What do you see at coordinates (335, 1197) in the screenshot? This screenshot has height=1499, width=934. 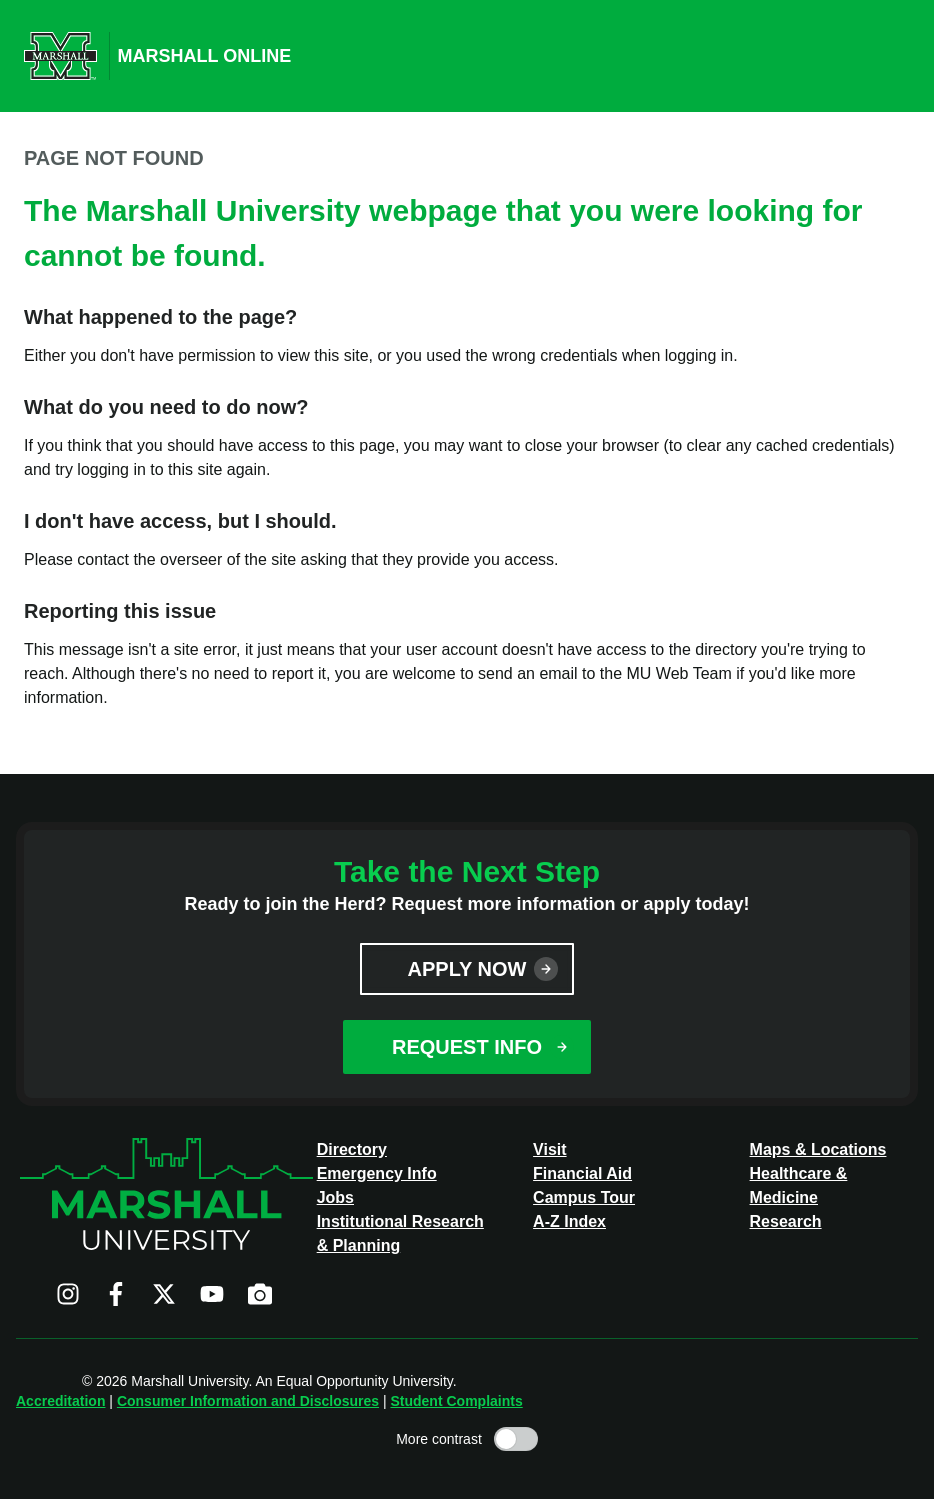 I see `Jobs` at bounding box center [335, 1197].